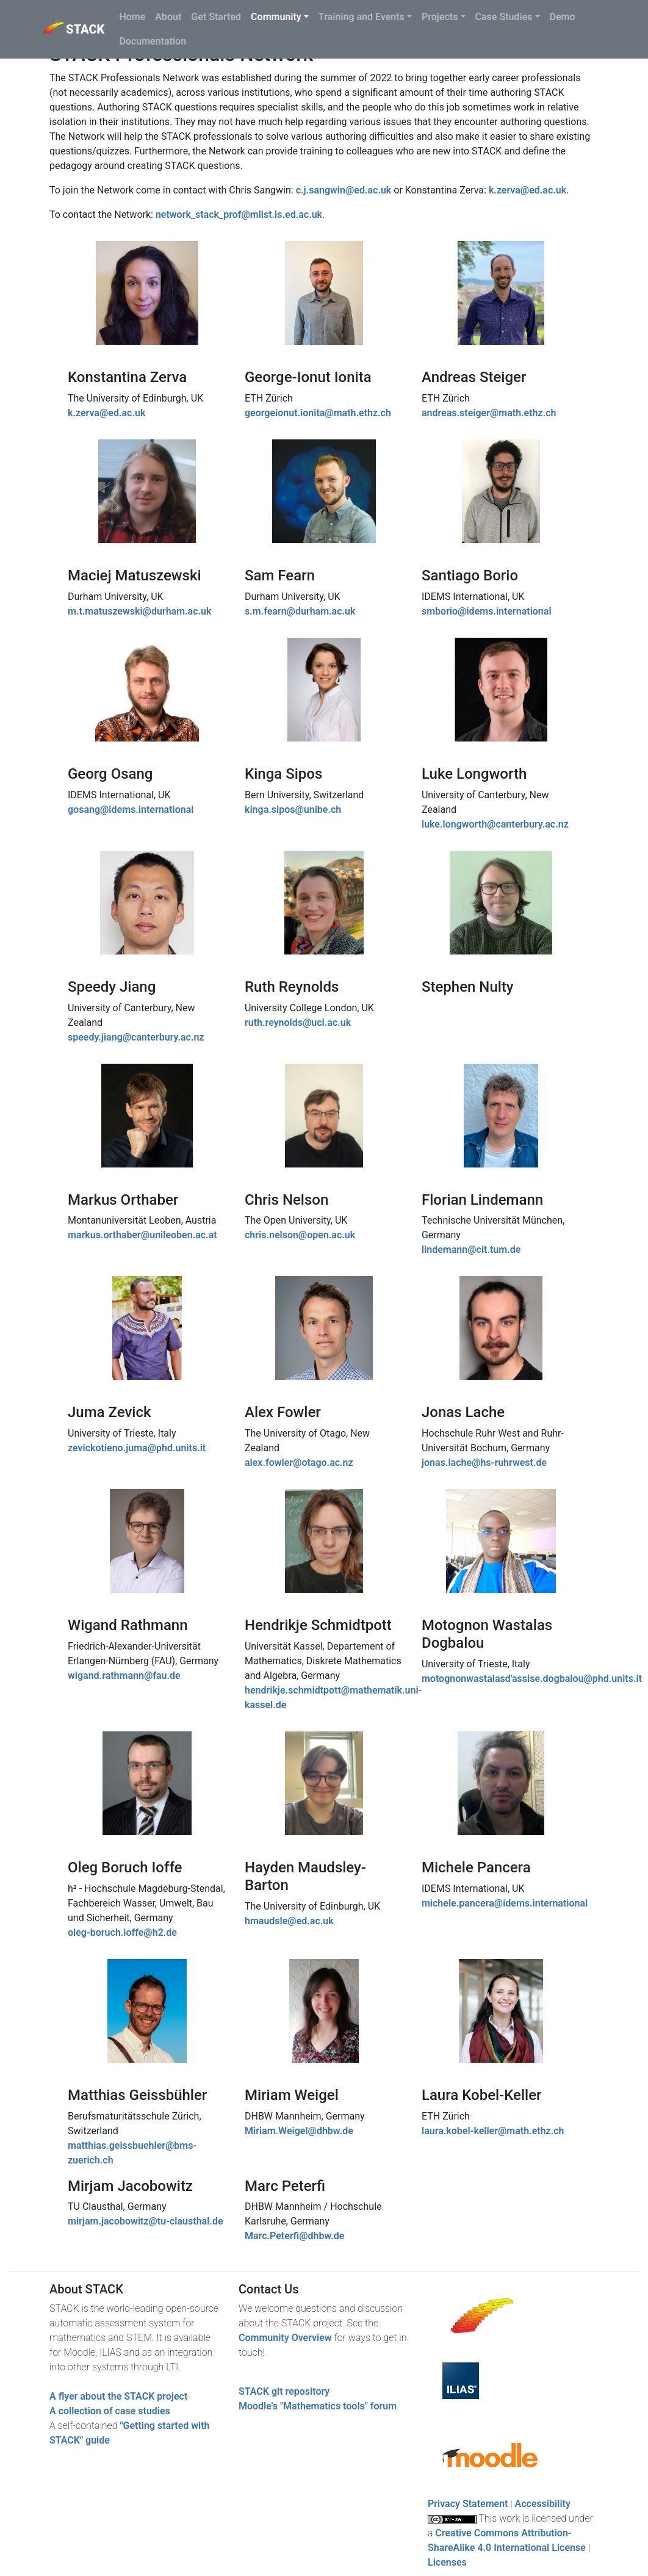 Image resolution: width=648 pixels, height=2576 pixels. What do you see at coordinates (495, 824) in the screenshot?
I see `luke.longworth@canterbury.ac.nz` at bounding box center [495, 824].